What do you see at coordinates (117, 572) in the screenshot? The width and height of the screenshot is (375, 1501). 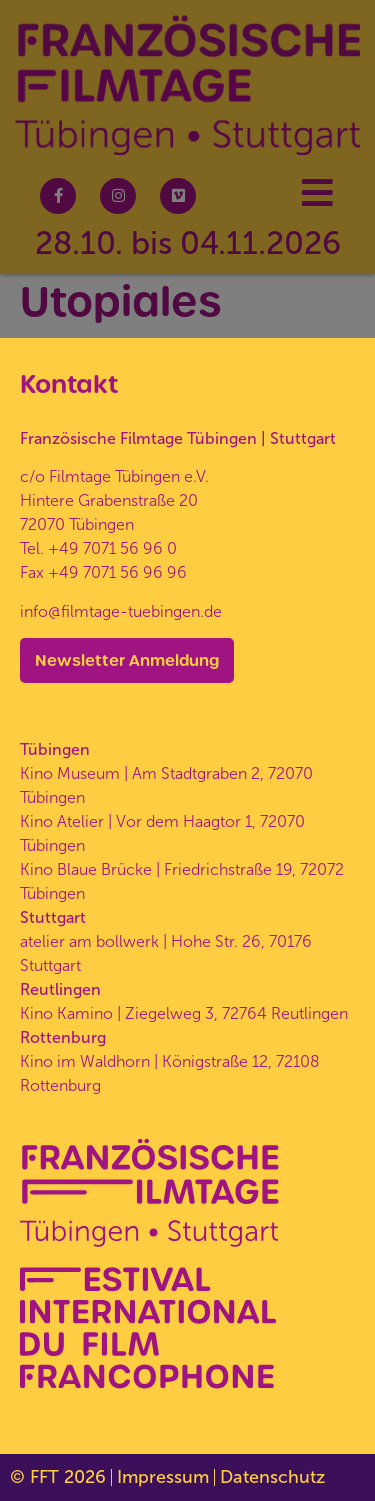 I see `+49 7071 56 96 96` at bounding box center [117, 572].